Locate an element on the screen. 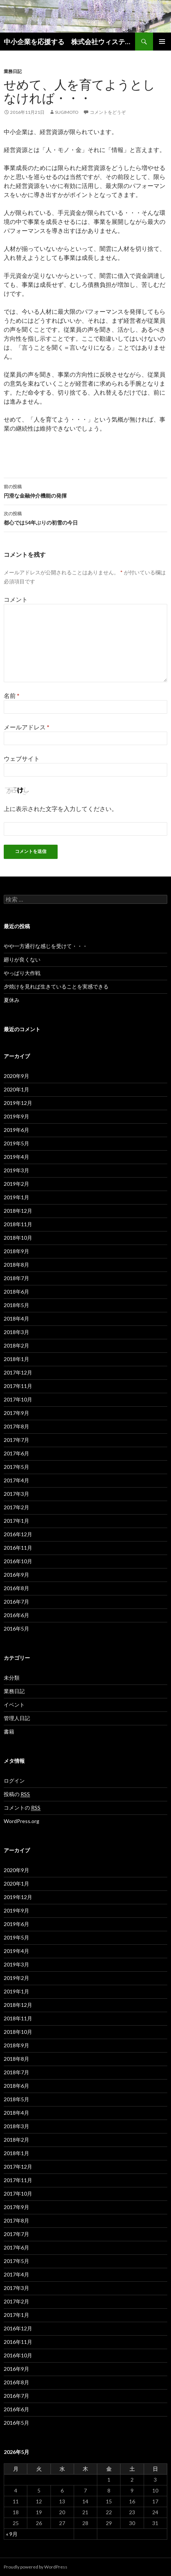  2016年12月 is located at coordinates (18, 1534).